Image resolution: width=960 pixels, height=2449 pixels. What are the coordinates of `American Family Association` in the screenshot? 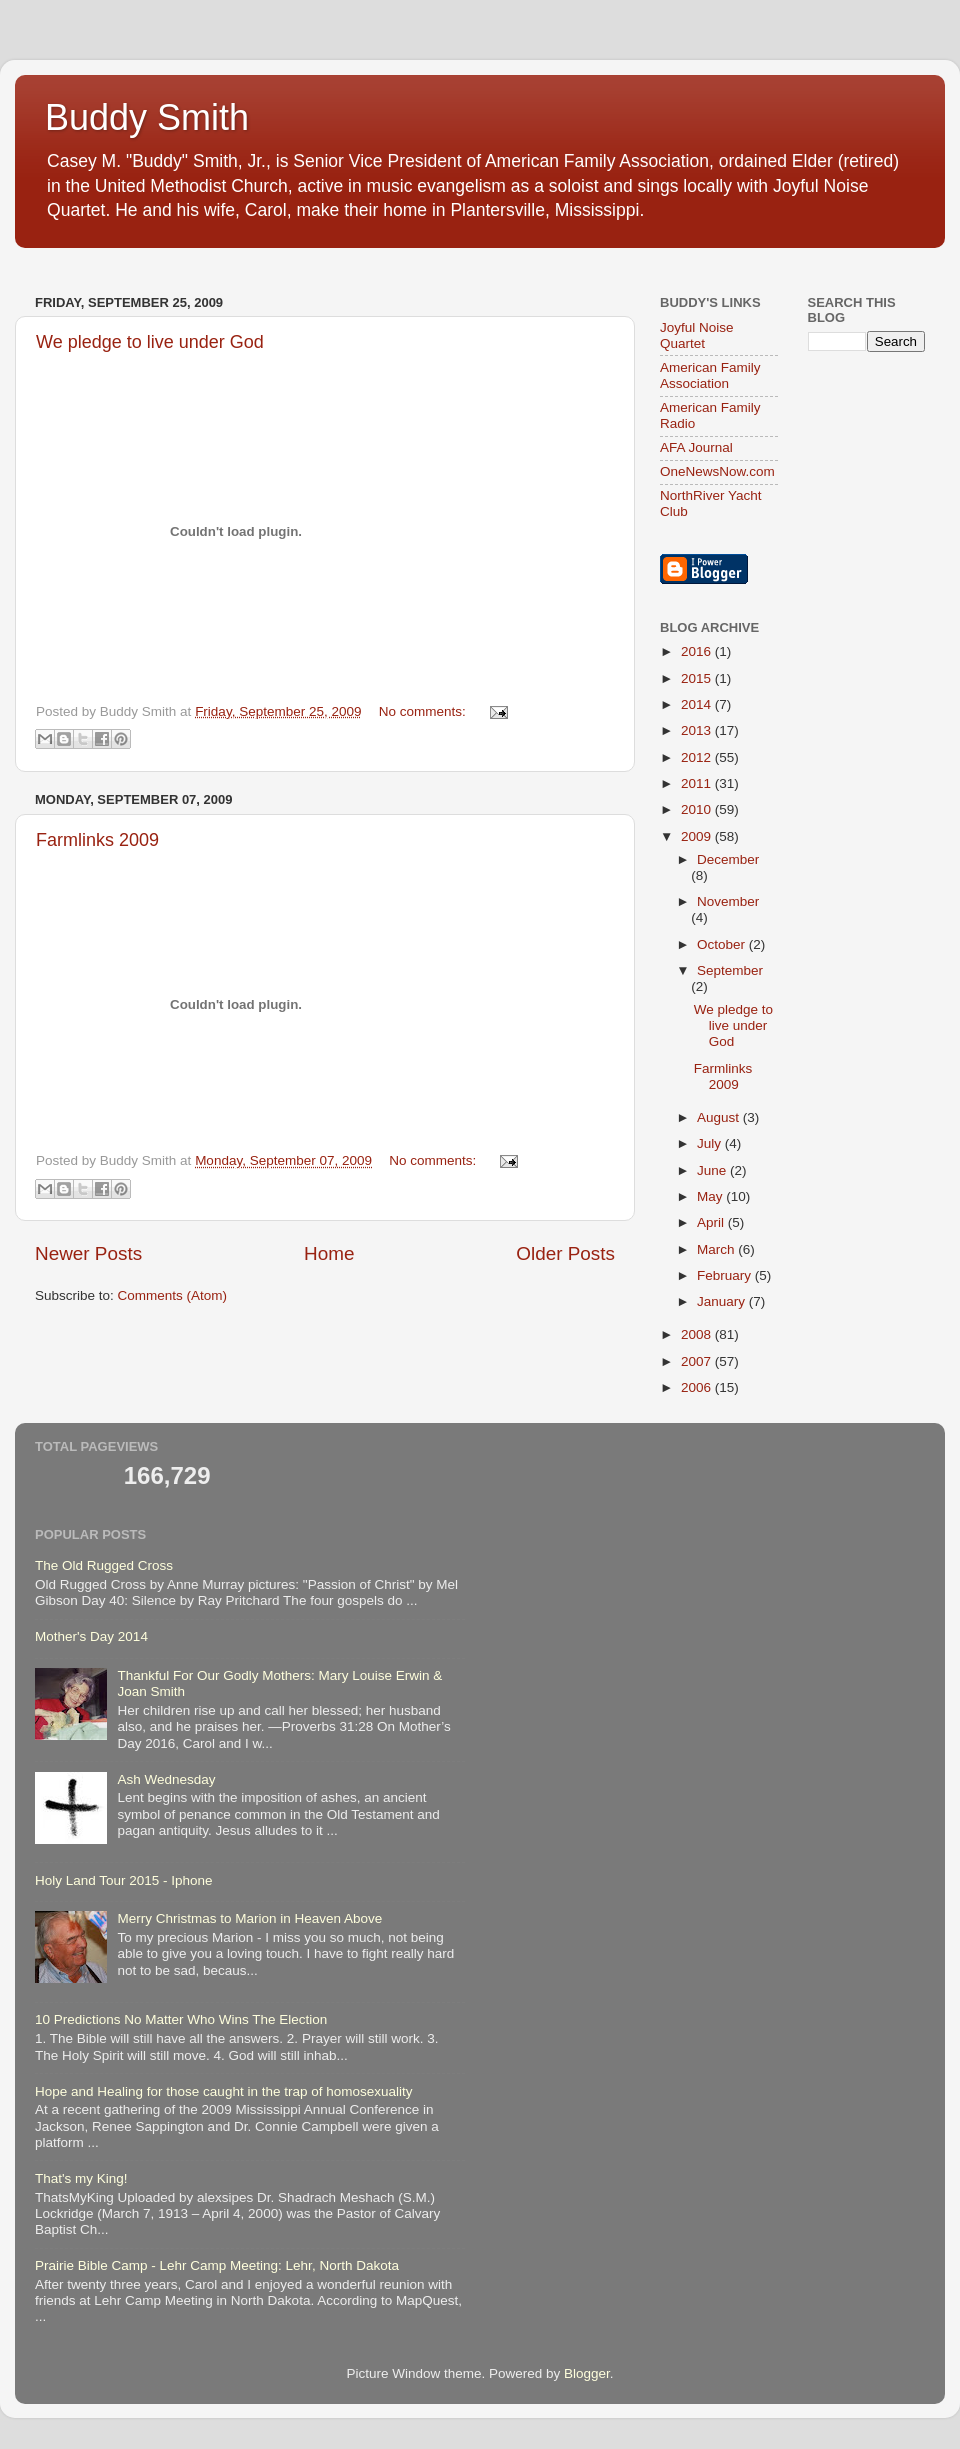 It's located at (710, 375).